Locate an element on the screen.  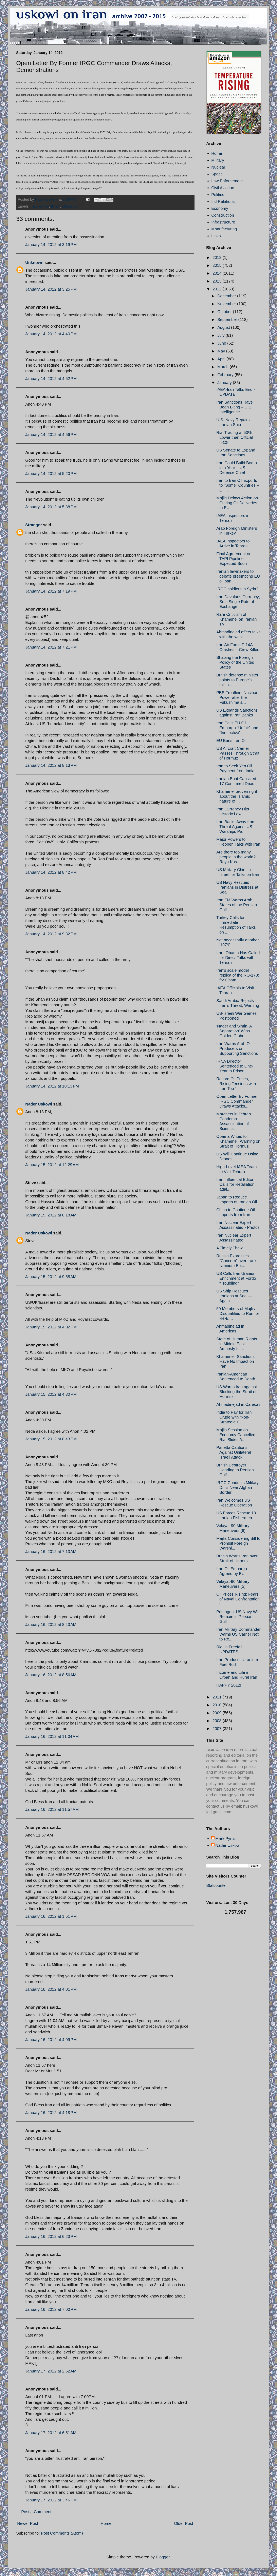
June is located at coordinates (222, 343).